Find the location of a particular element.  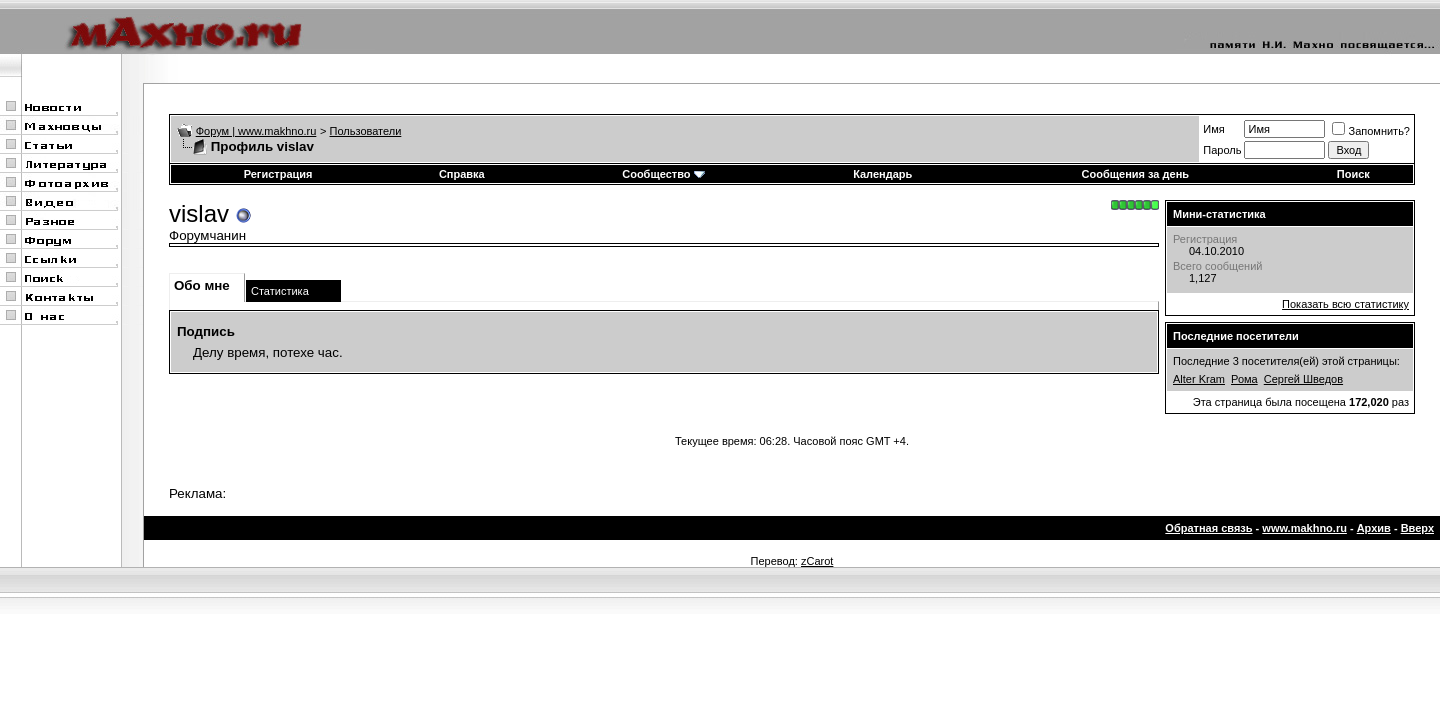

Вверх is located at coordinates (1417, 528).